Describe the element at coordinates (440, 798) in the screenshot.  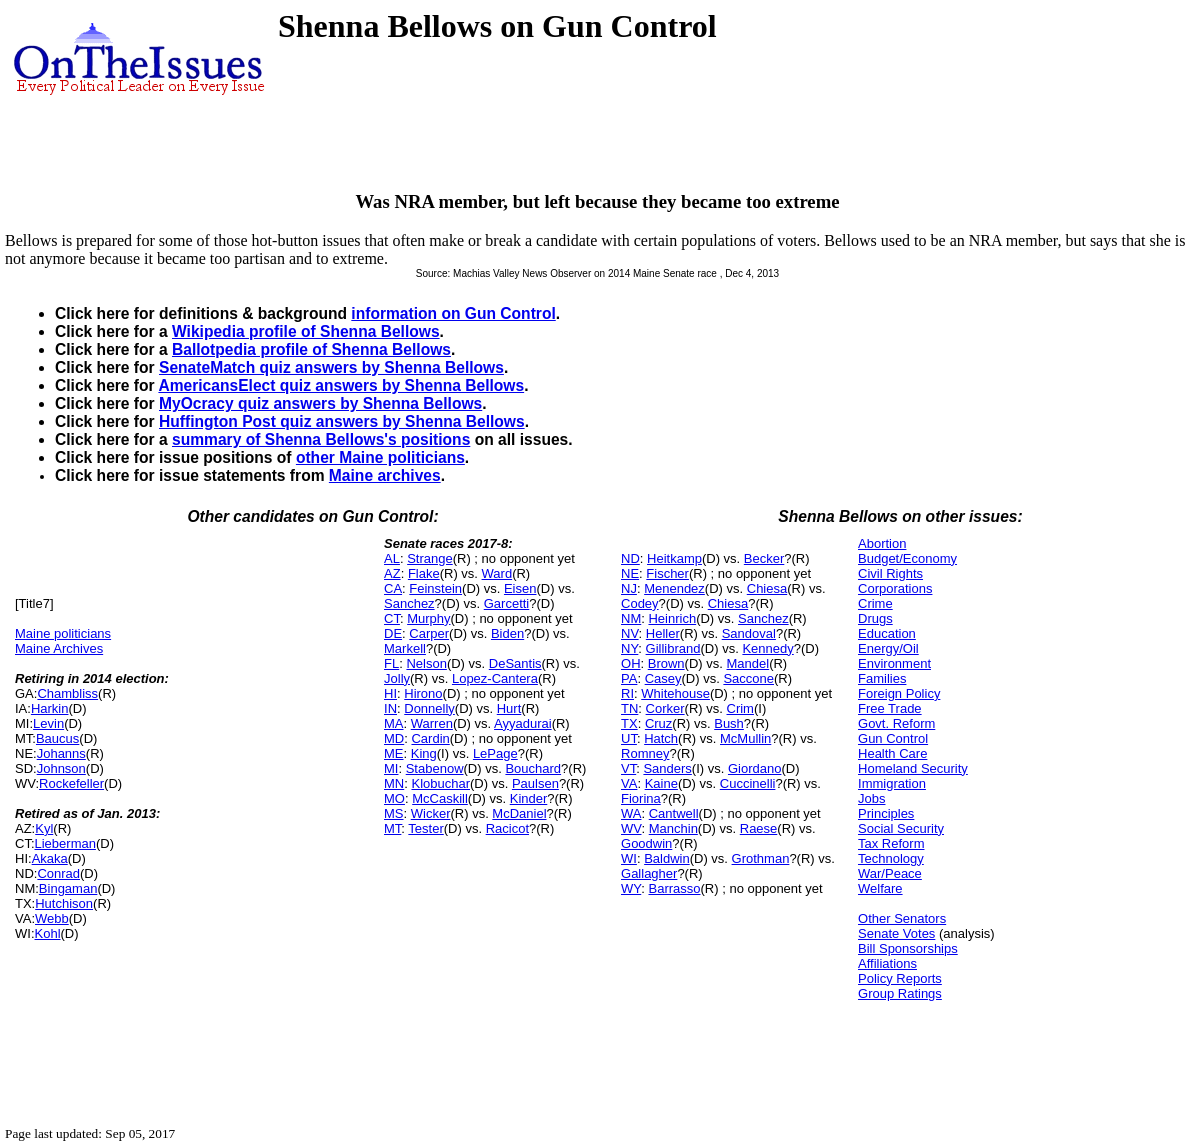
I see `McCaskill` at that location.